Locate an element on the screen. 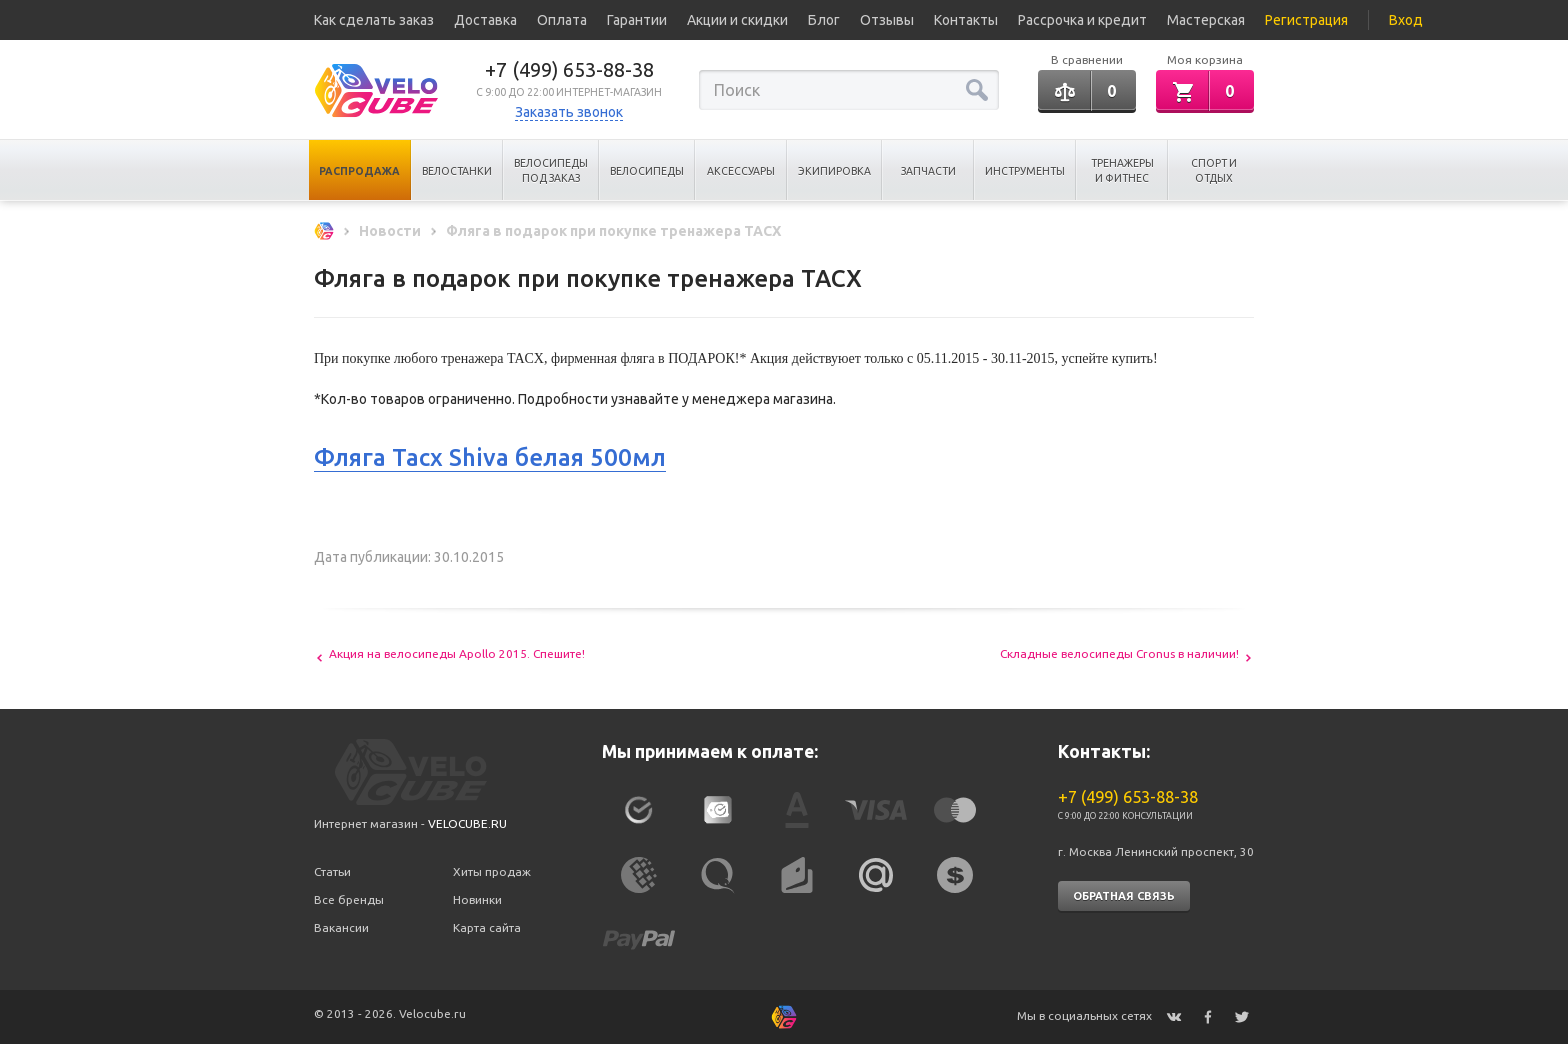 The image size is (1568, 1044). +7 (499) 653-88-38 is located at coordinates (569, 69).